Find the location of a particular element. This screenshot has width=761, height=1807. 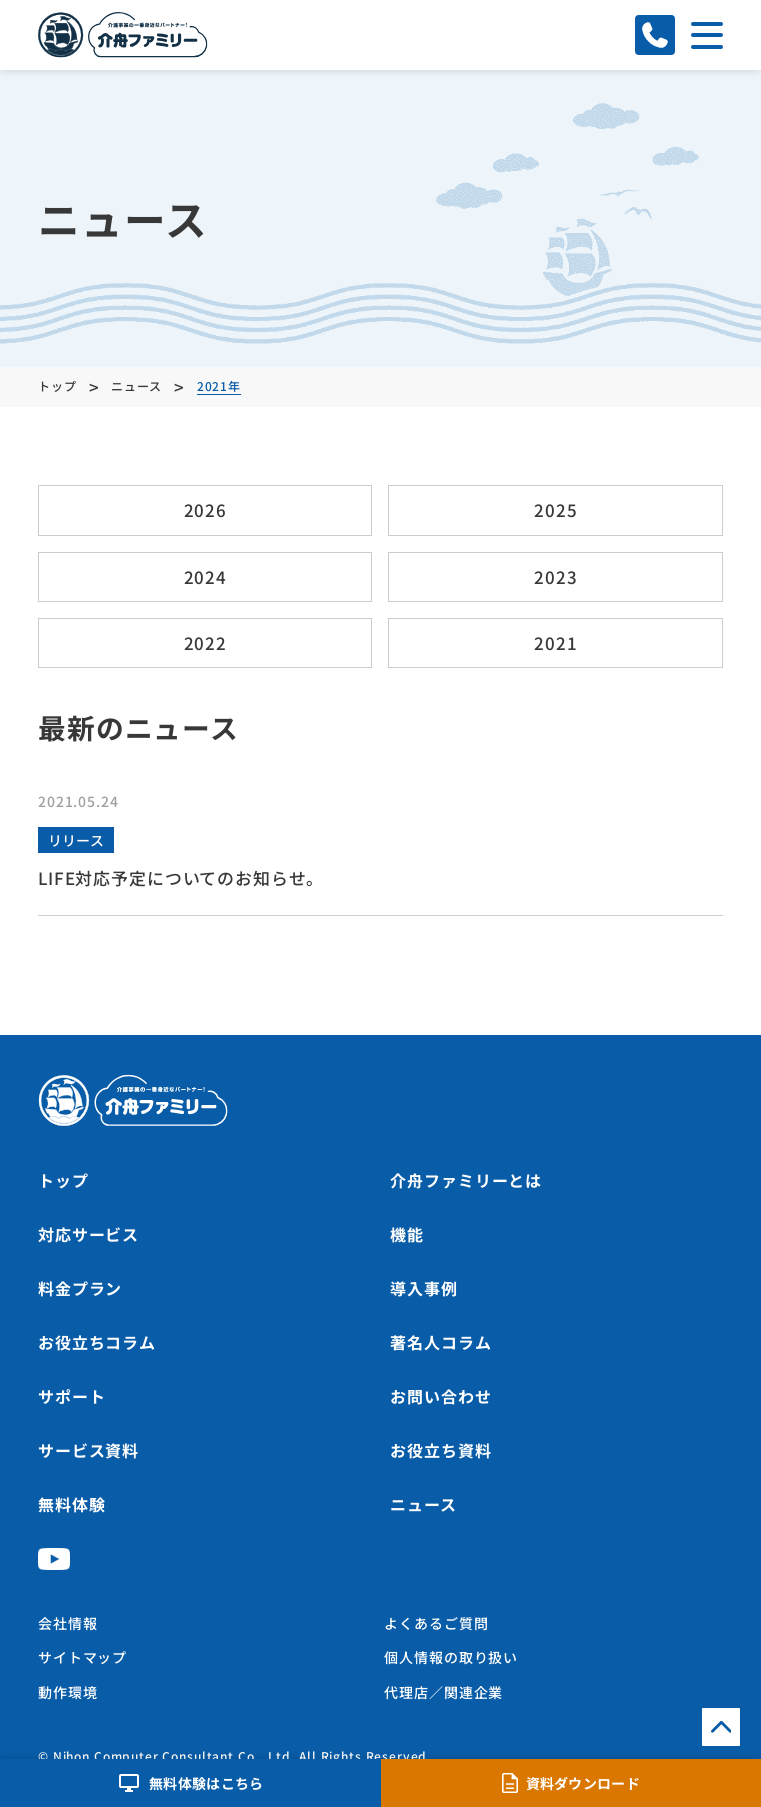

2026 is located at coordinates (205, 509).